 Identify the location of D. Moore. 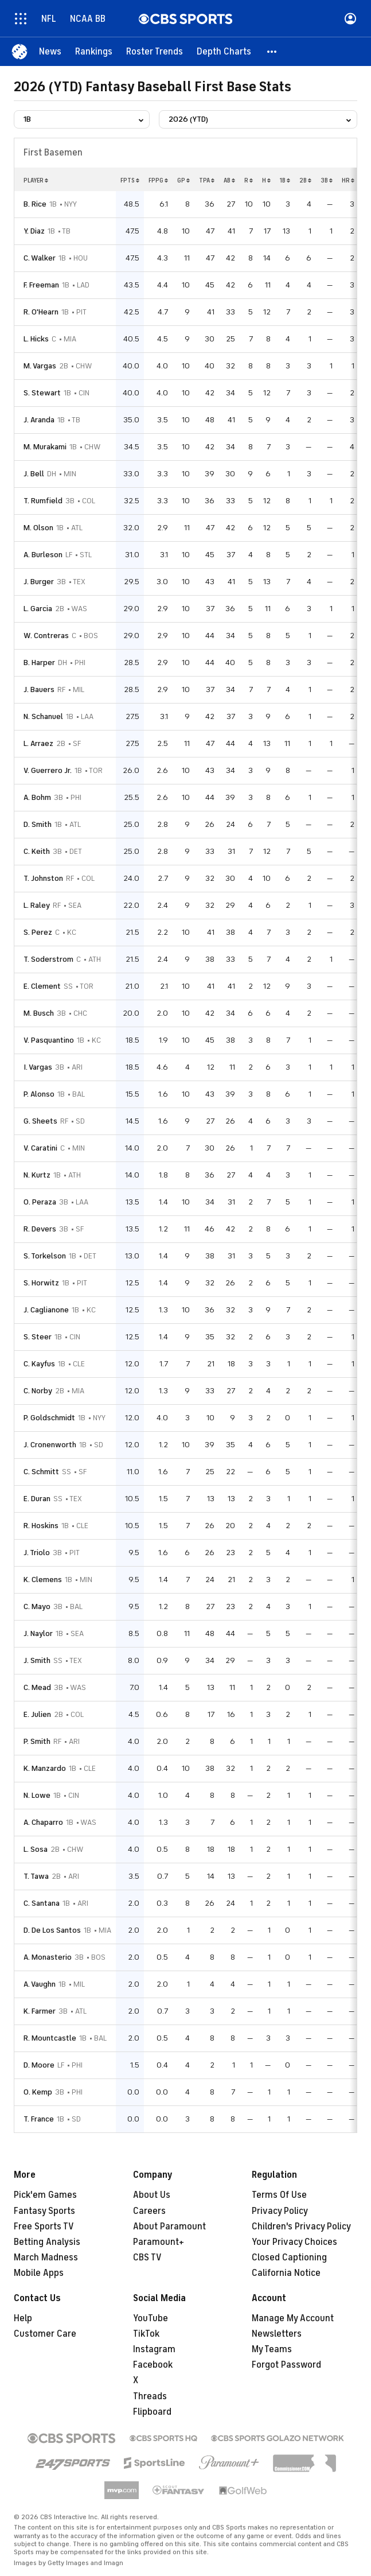
(39, 2065).